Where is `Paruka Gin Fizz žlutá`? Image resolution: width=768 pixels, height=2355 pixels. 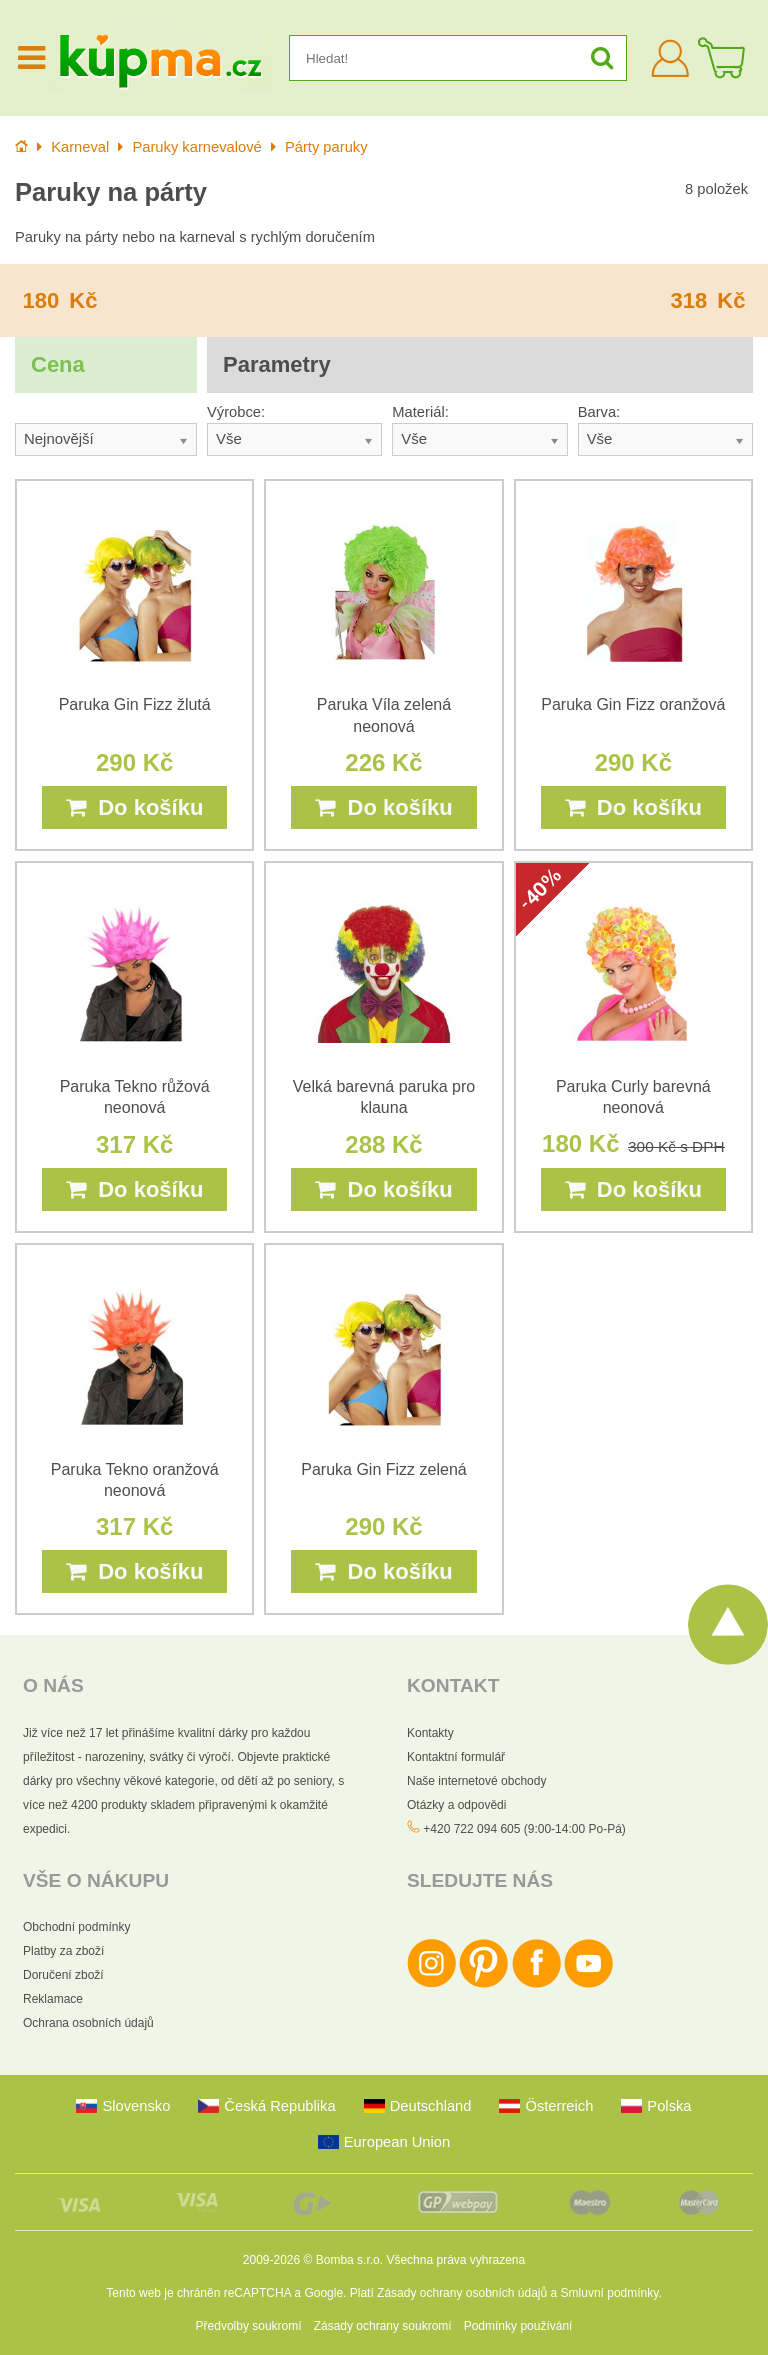 Paruka Gin Fizz žlutá is located at coordinates (135, 704).